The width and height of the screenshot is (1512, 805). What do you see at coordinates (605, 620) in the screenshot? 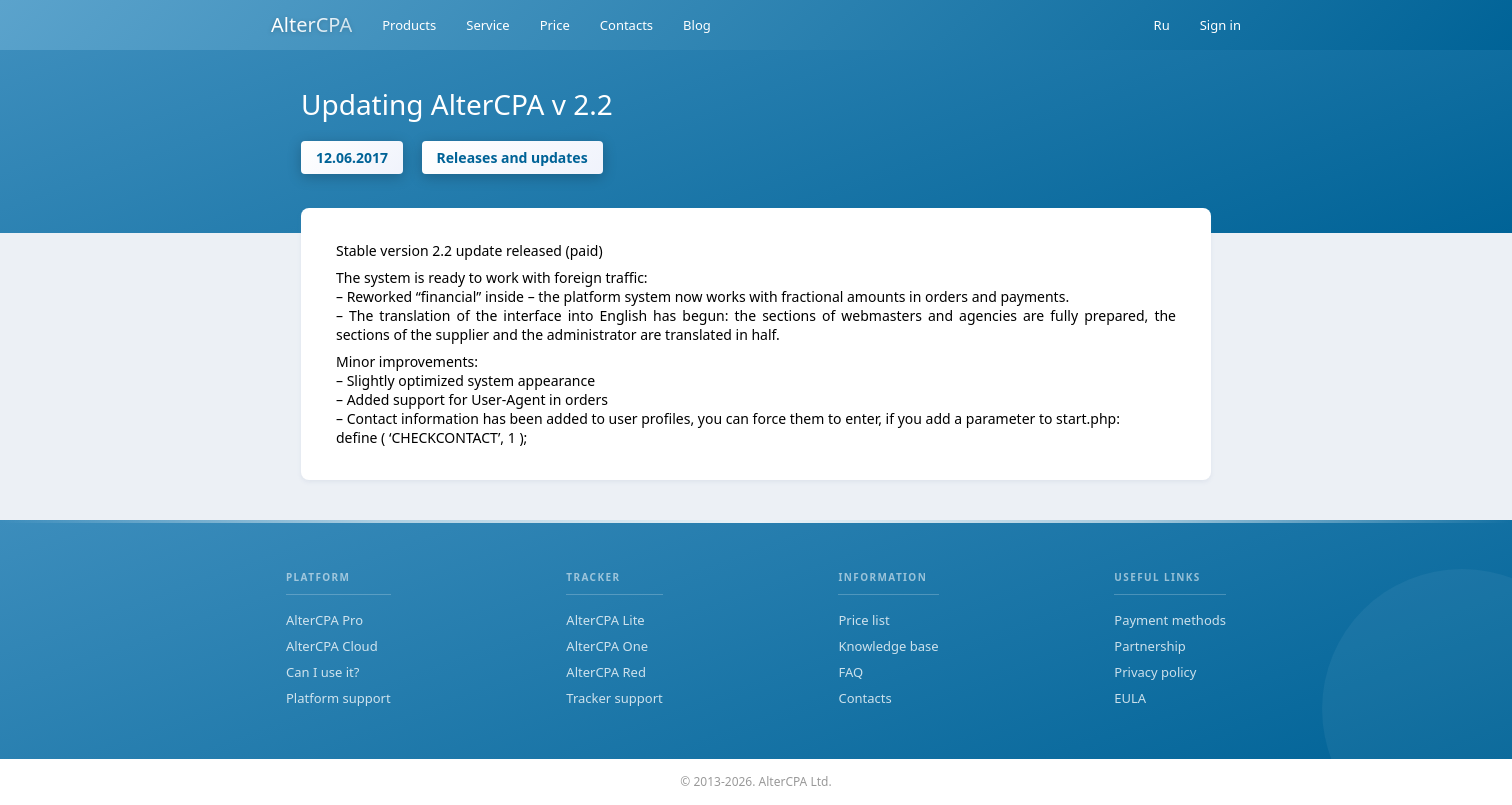
I see `AlterCPA Lite` at bounding box center [605, 620].